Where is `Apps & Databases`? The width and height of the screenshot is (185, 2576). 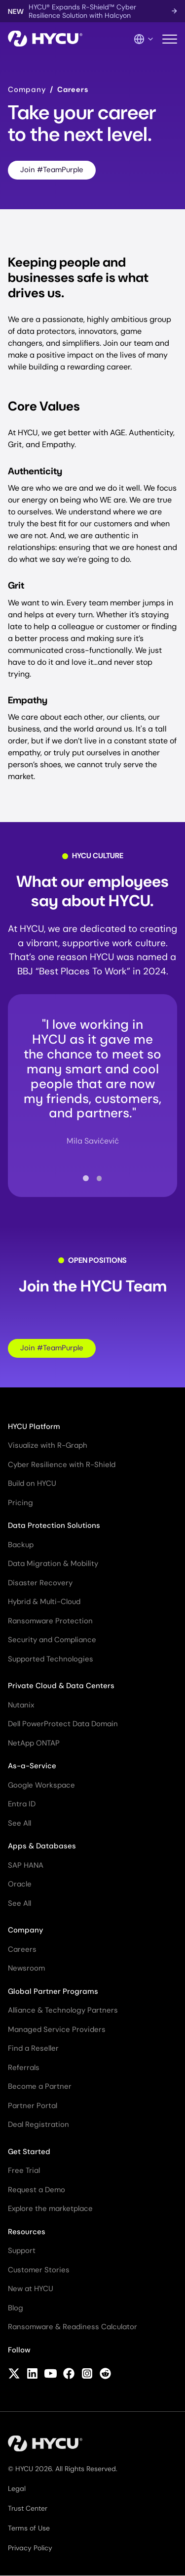 Apps & Databases is located at coordinates (42, 1846).